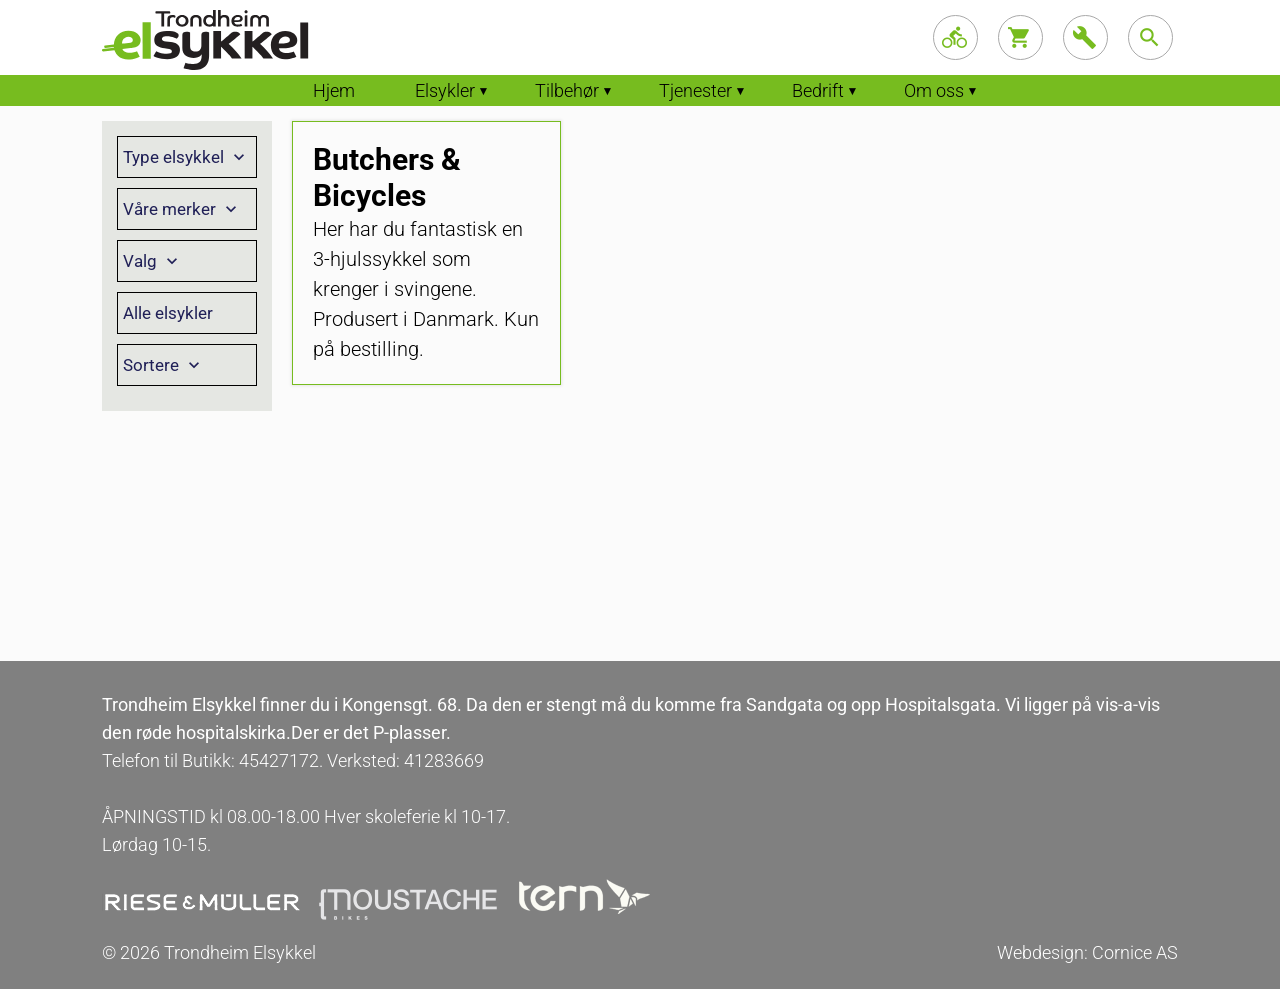 The image size is (1280, 989). I want to click on Cornice AS, so click(1135, 952).